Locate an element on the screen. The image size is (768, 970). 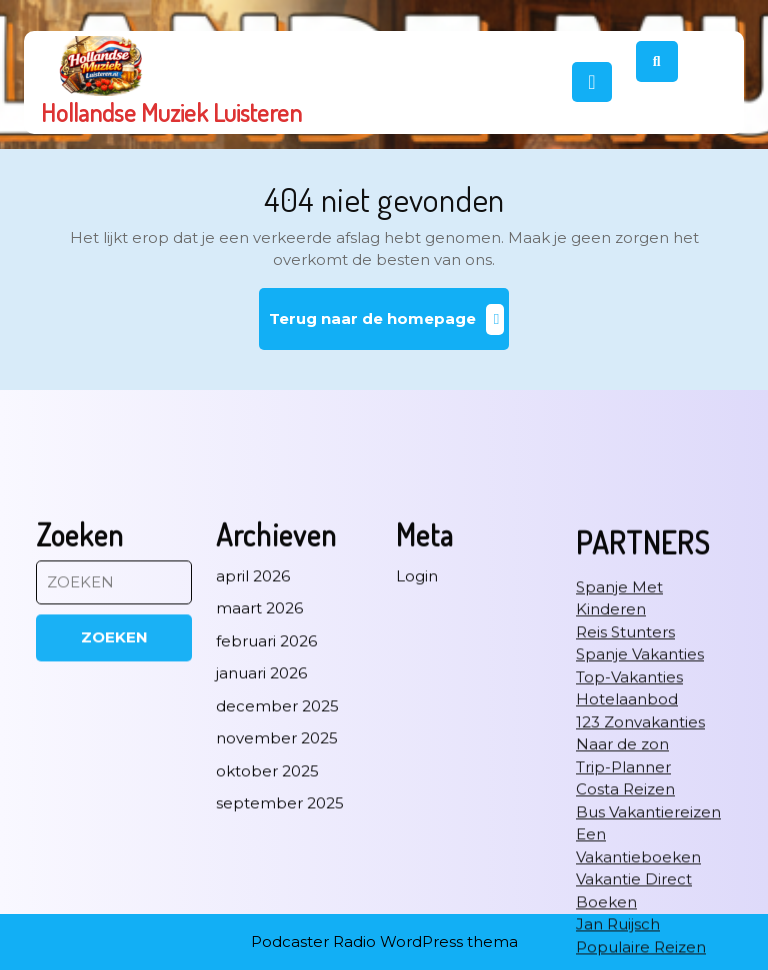
Reis Stunters is located at coordinates (625, 753).